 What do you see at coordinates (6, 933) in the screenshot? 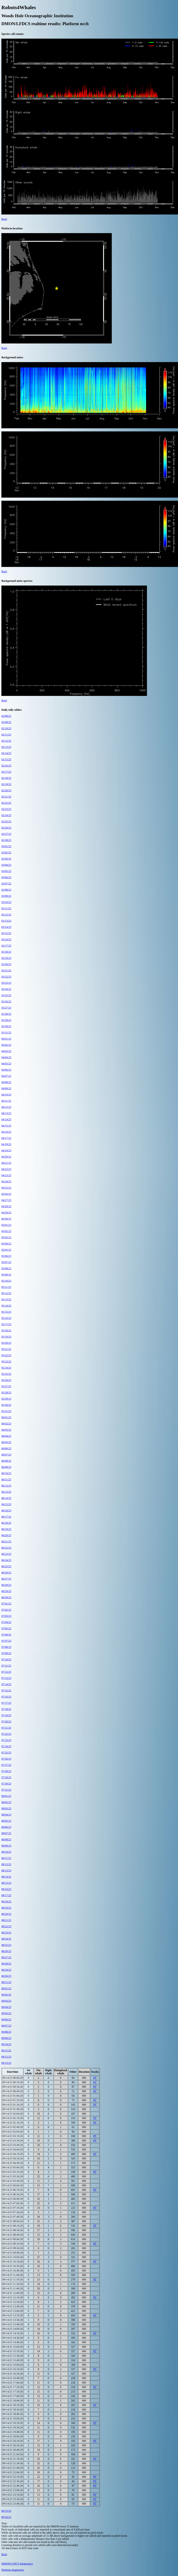
I see `03/15/23` at bounding box center [6, 933].